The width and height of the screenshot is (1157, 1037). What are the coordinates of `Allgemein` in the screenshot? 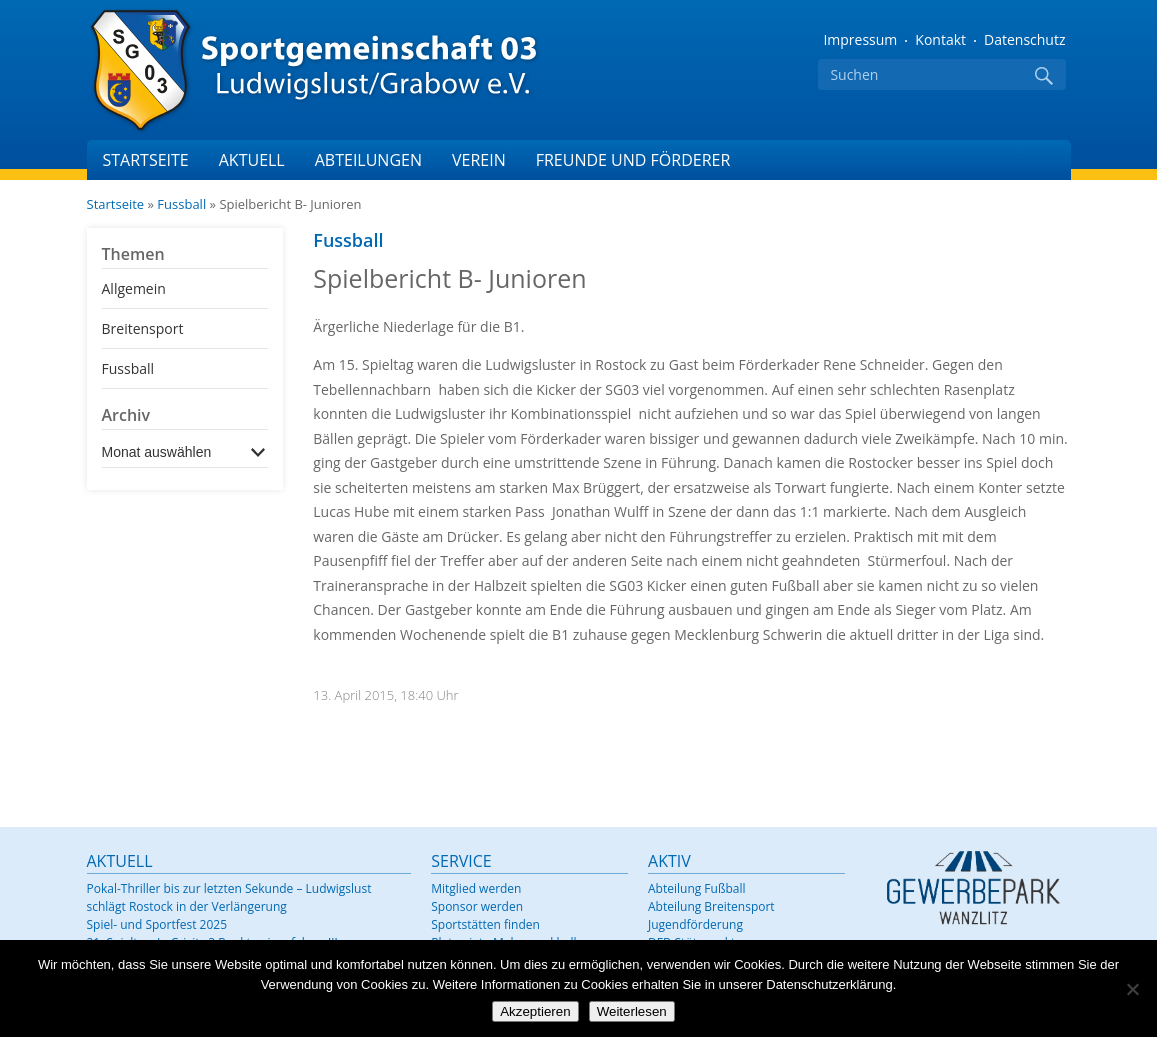 It's located at (134, 288).